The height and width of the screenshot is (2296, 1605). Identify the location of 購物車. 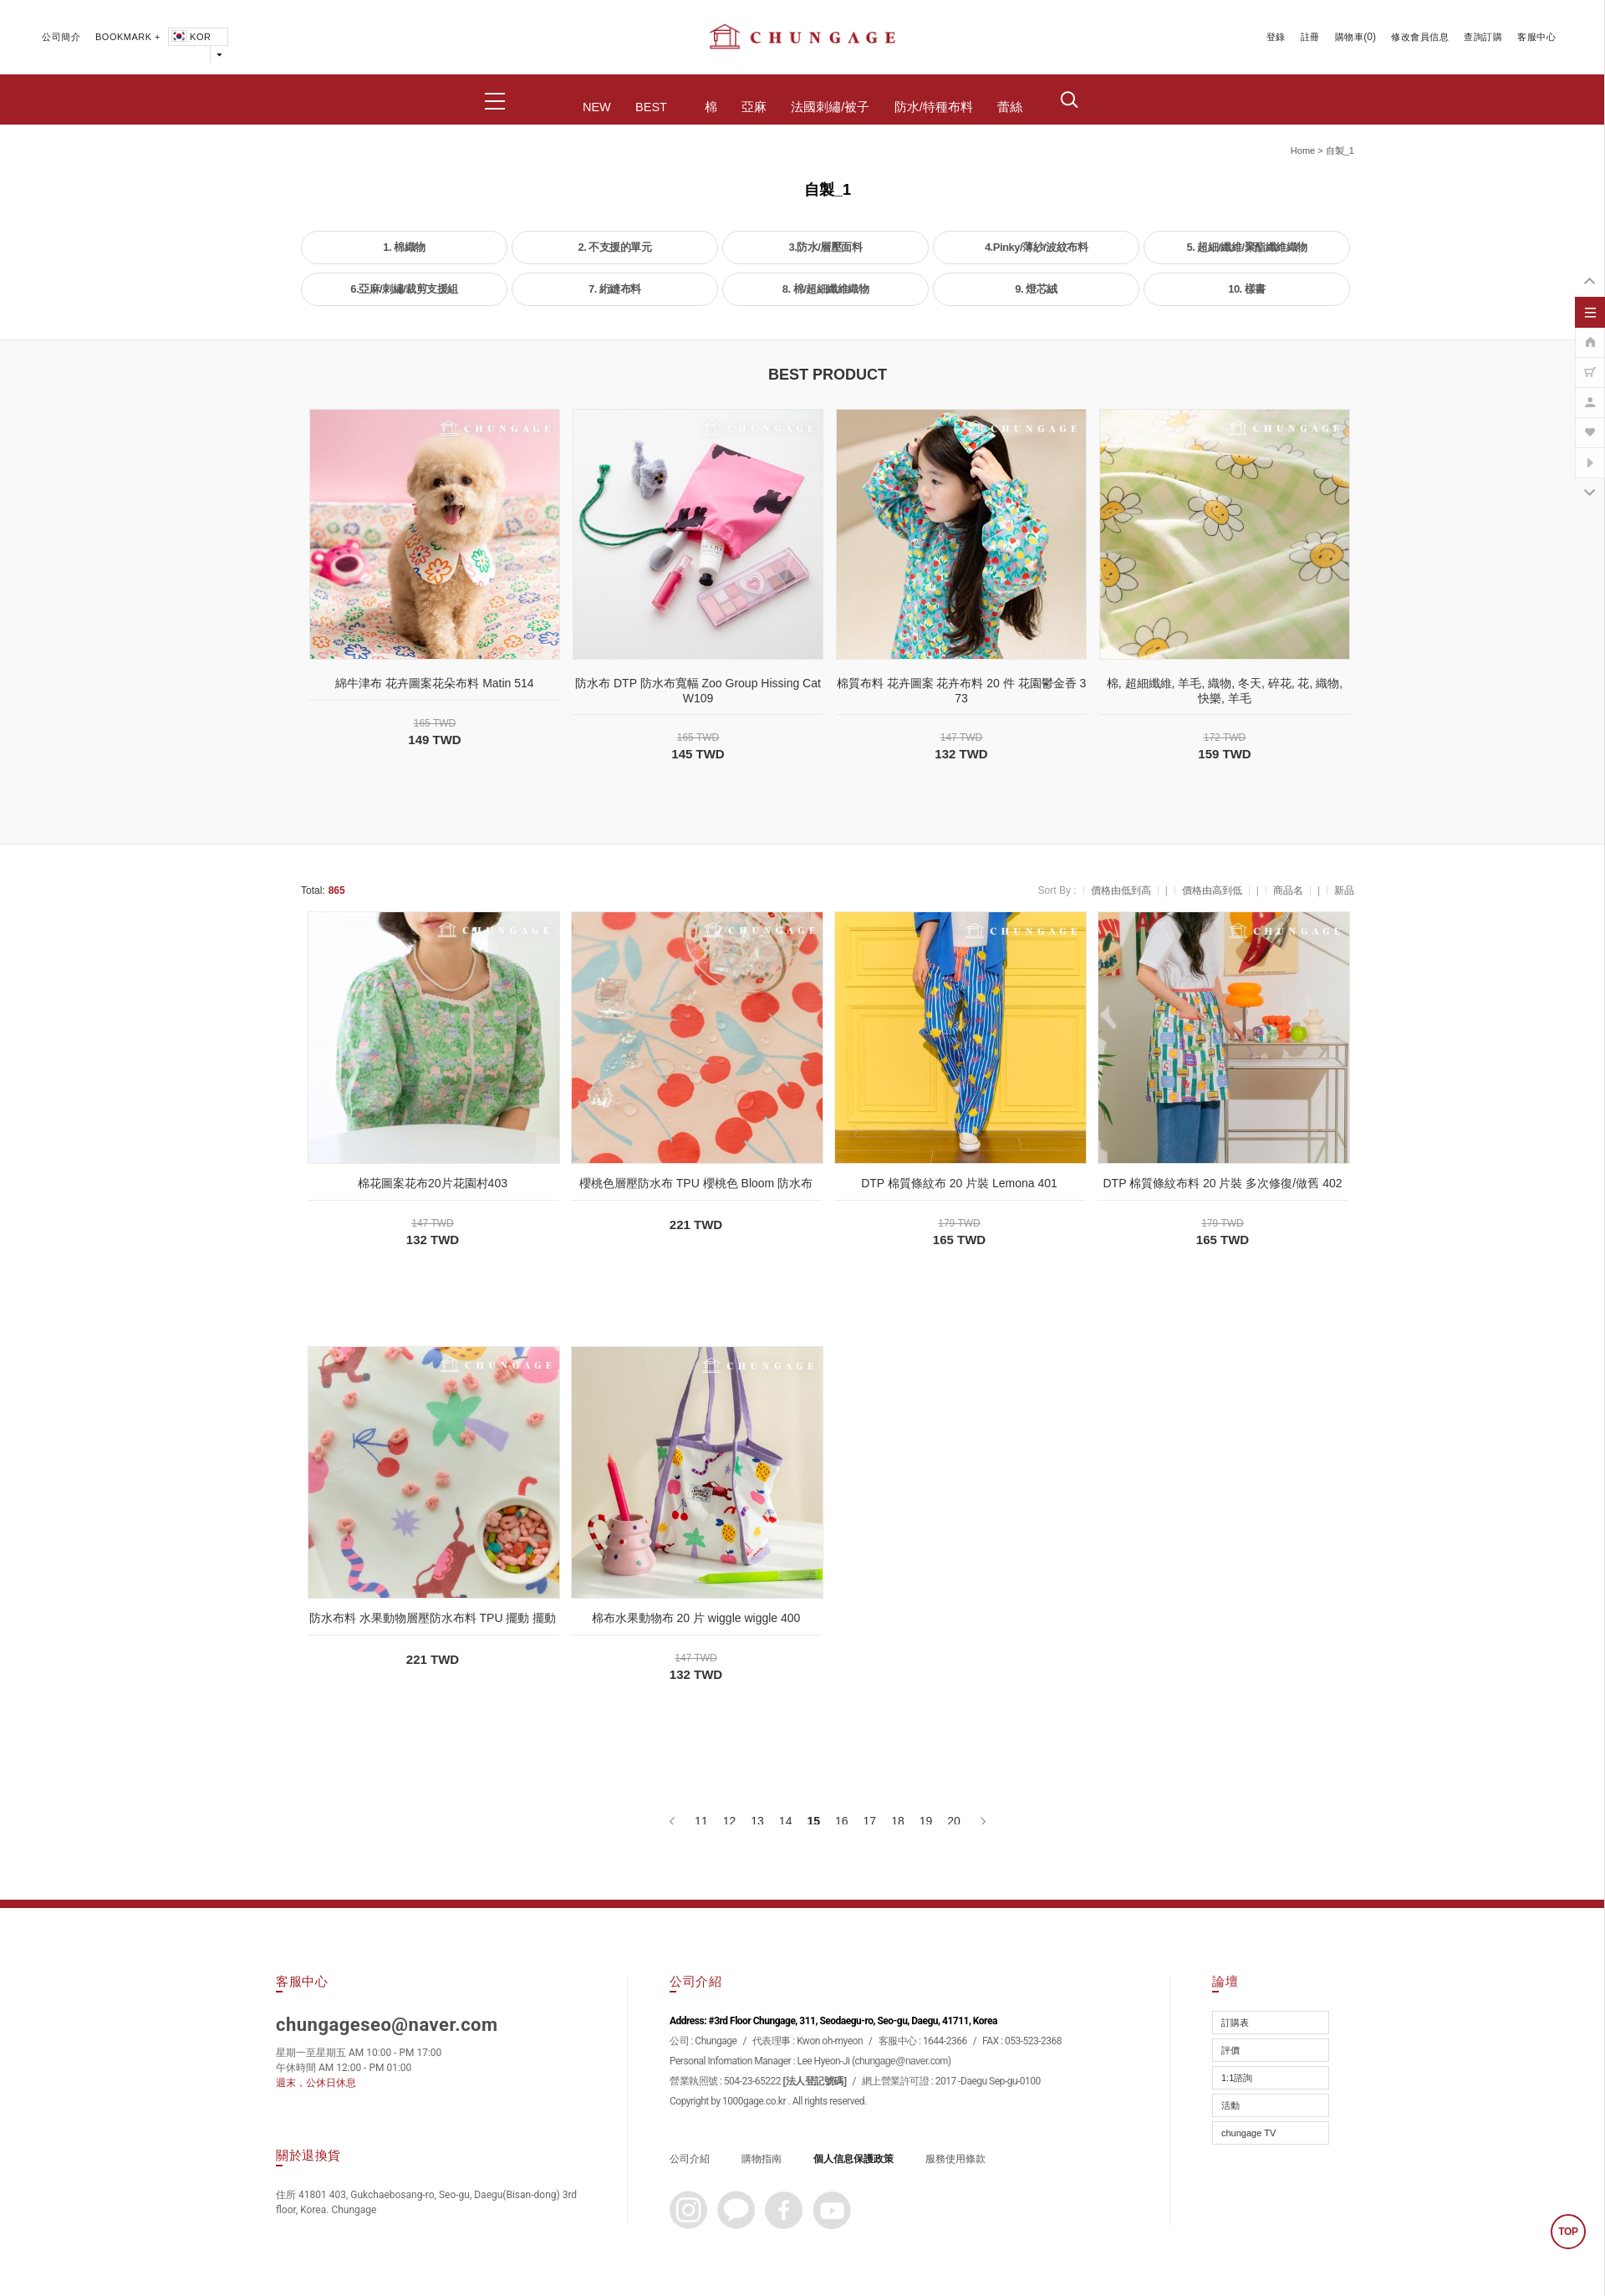
(1349, 37).